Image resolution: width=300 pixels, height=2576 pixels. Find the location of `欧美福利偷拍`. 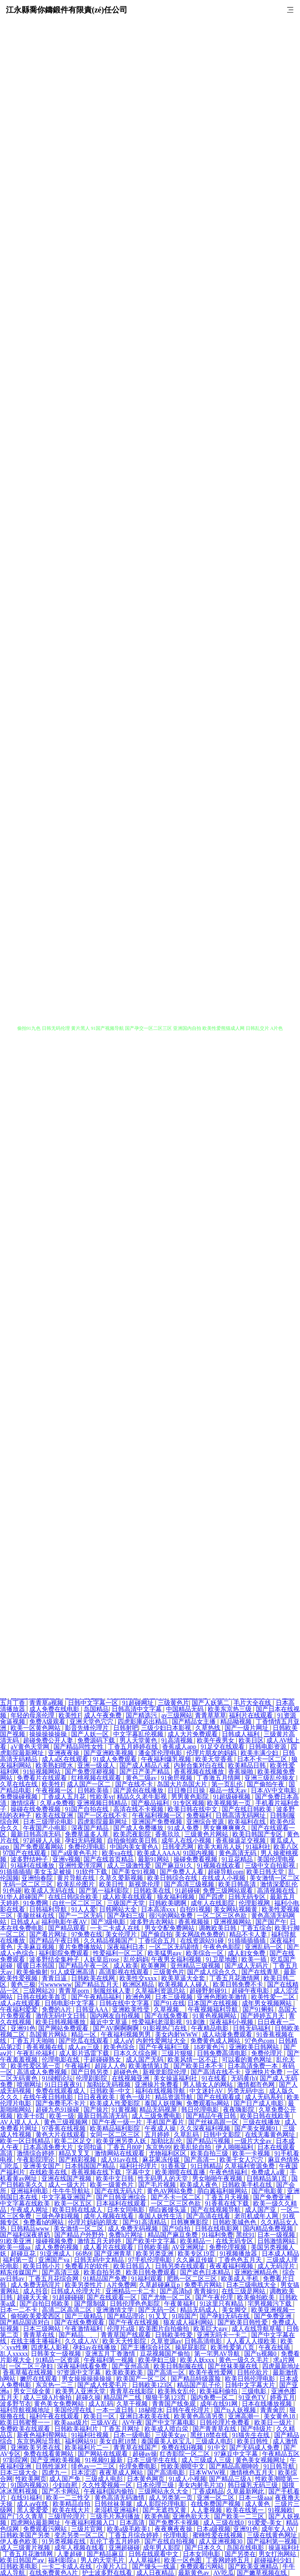

欧美福利偷拍 is located at coordinates (219, 2391).